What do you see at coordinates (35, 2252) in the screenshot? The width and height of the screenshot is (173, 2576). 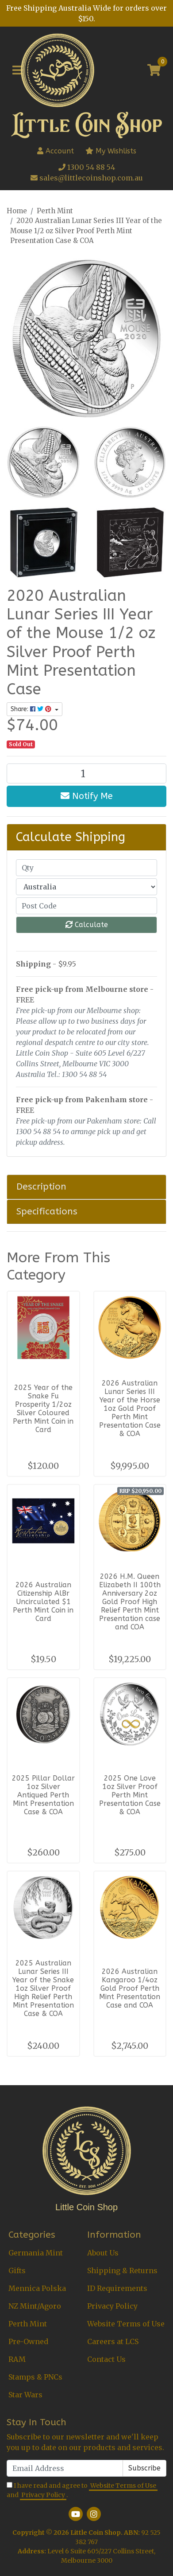 I see `Germania Mint` at bounding box center [35, 2252].